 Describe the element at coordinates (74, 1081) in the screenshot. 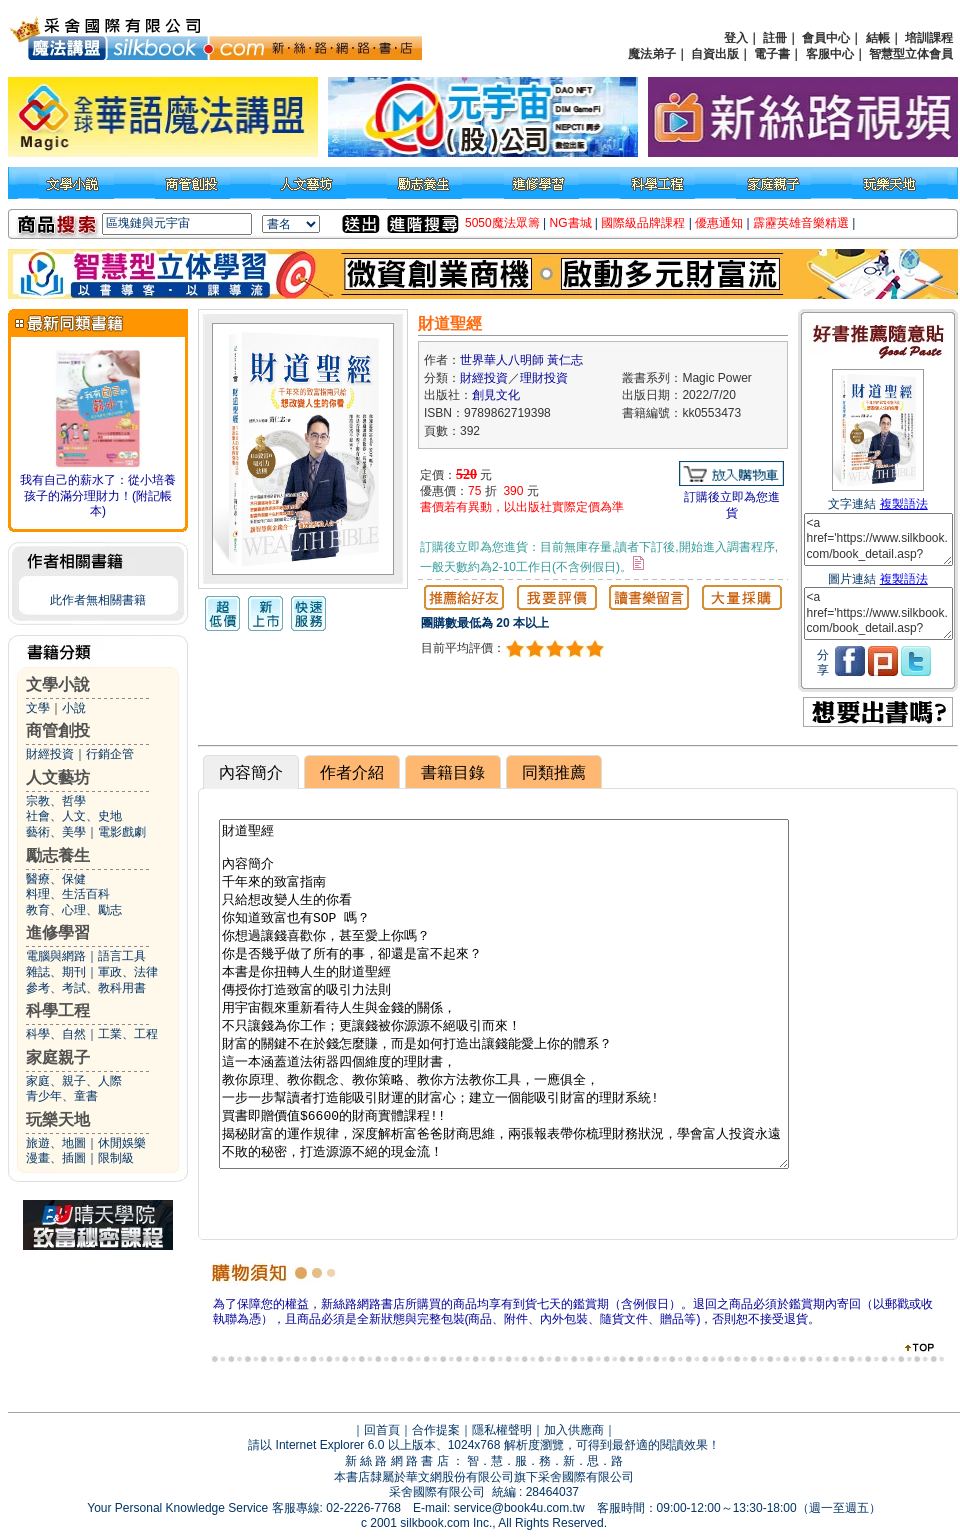

I see `家庭、親子、人際` at that location.